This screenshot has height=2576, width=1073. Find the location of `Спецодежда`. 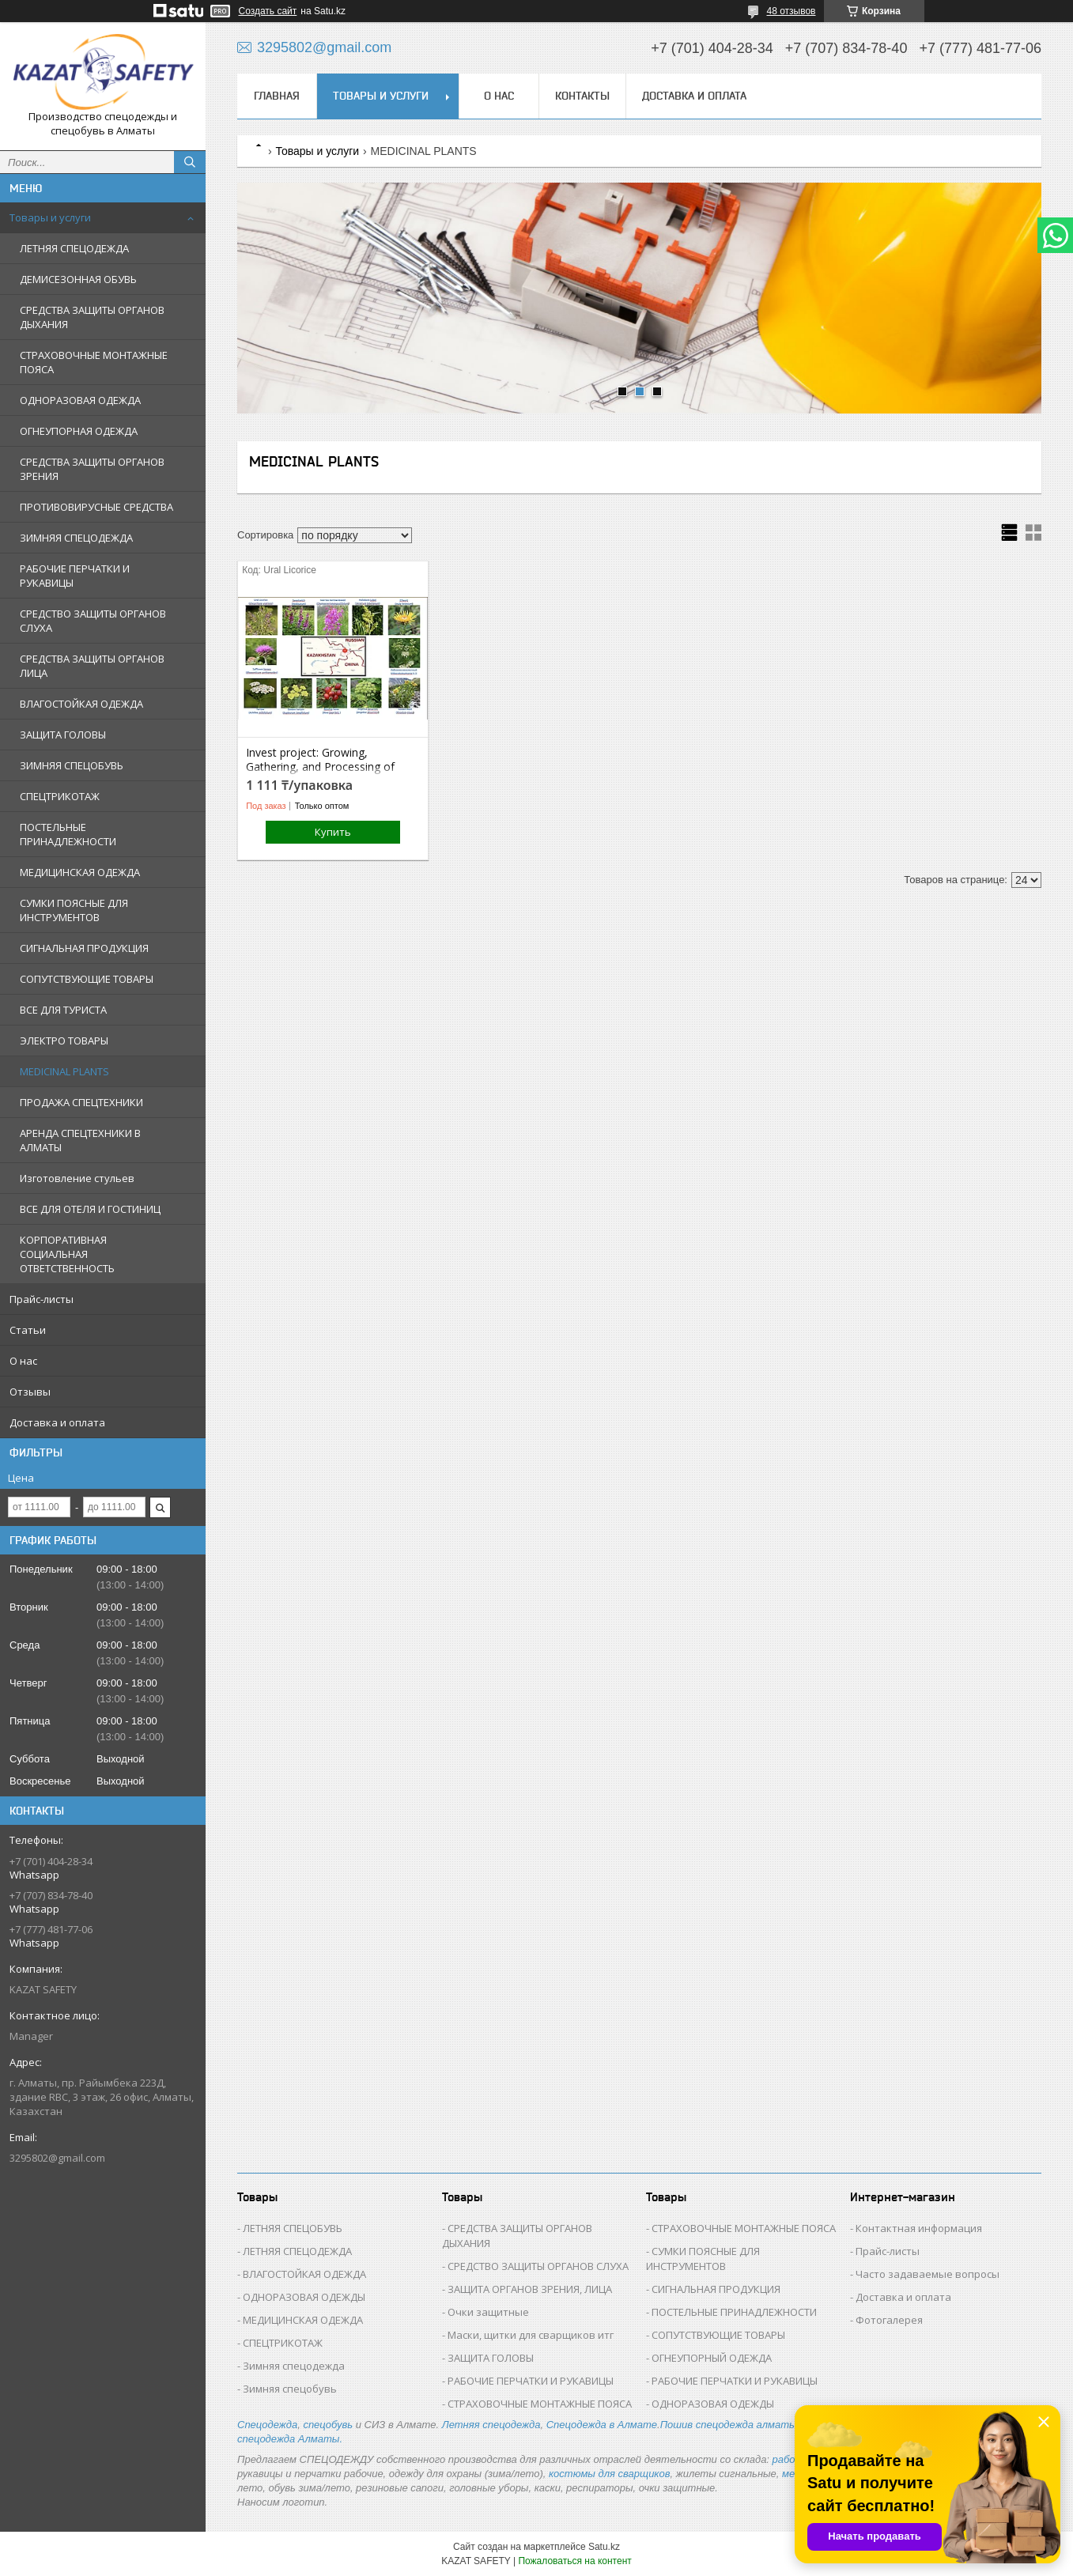

Спецодежда is located at coordinates (267, 2425).